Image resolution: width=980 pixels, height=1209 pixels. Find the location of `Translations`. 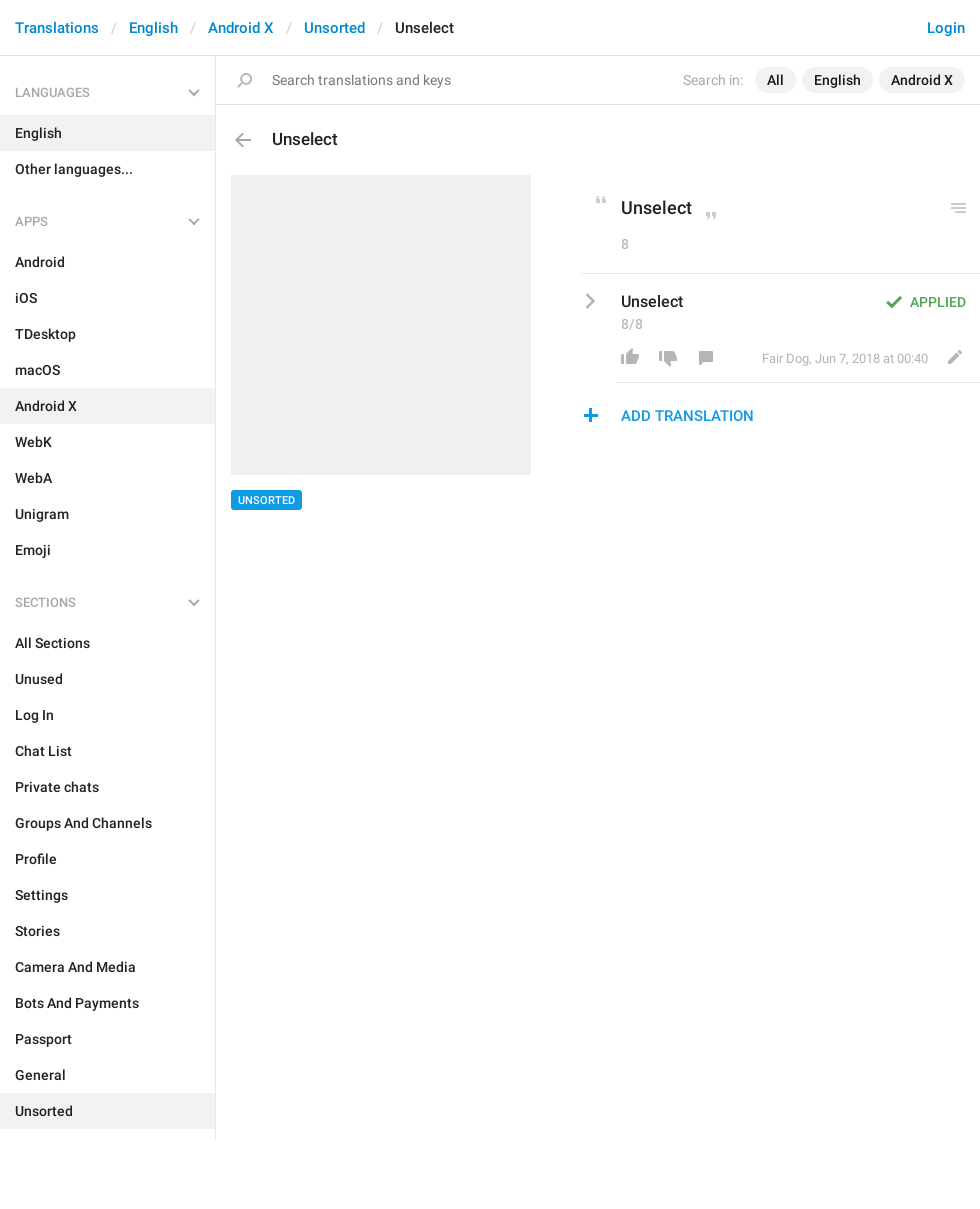

Translations is located at coordinates (57, 28).